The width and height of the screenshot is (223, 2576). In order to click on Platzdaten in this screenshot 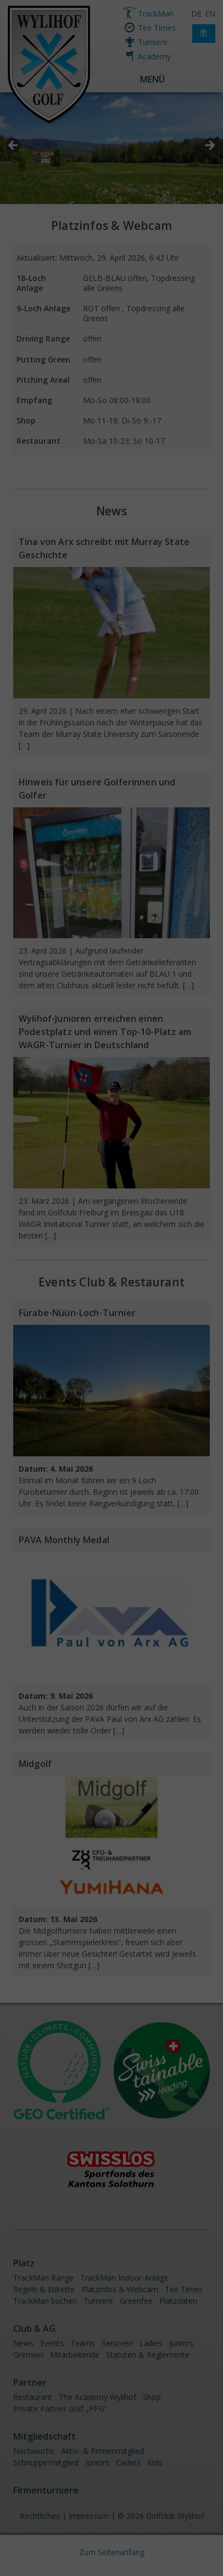, I will do `click(178, 2301)`.